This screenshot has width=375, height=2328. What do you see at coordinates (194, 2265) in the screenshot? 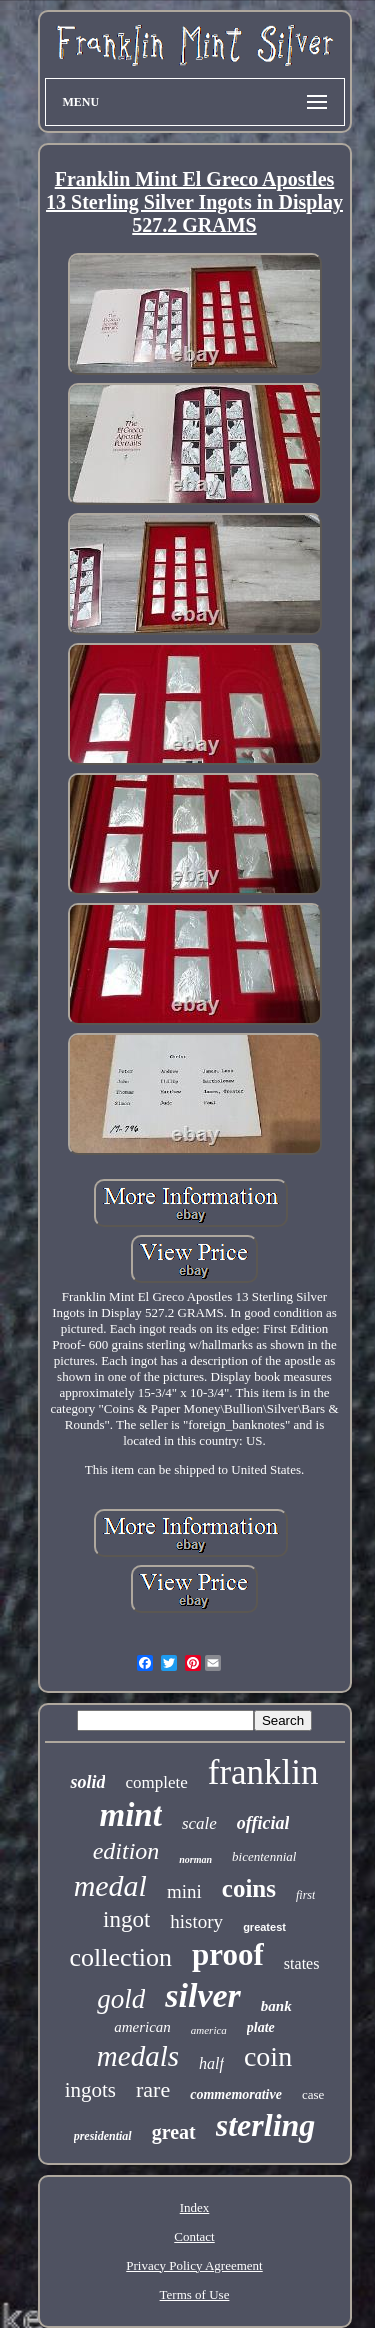
I see `Privacy Policy Agreement` at bounding box center [194, 2265].